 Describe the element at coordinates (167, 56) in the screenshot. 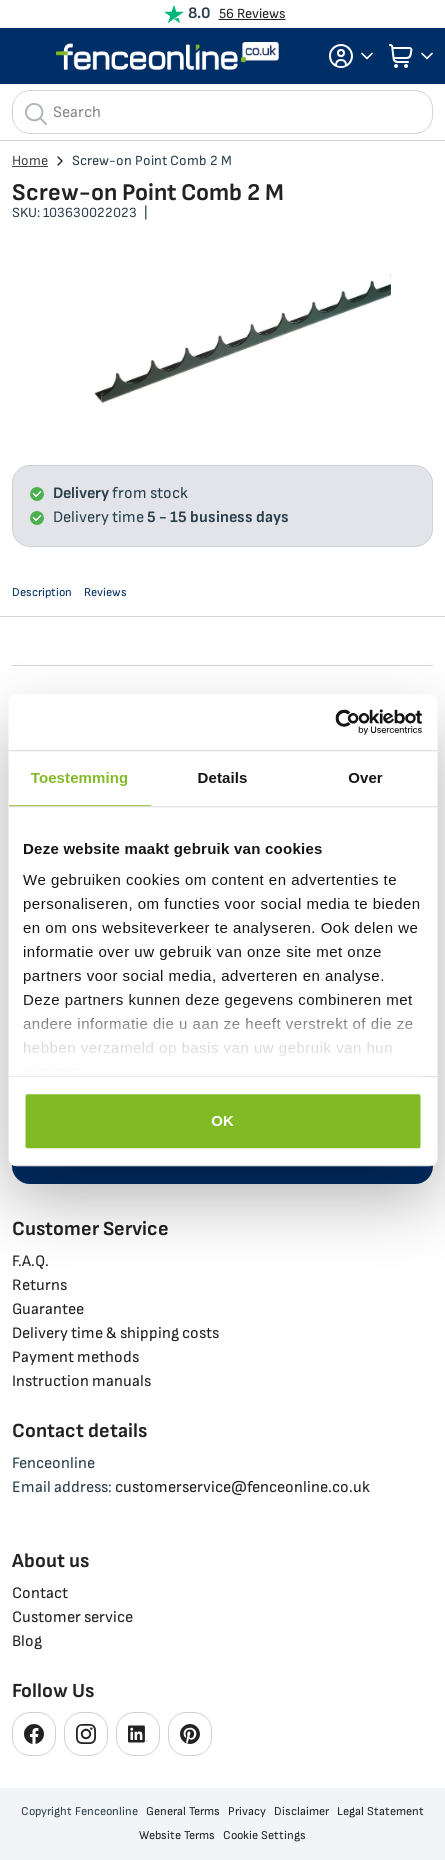

I see `[store logo]` at that location.